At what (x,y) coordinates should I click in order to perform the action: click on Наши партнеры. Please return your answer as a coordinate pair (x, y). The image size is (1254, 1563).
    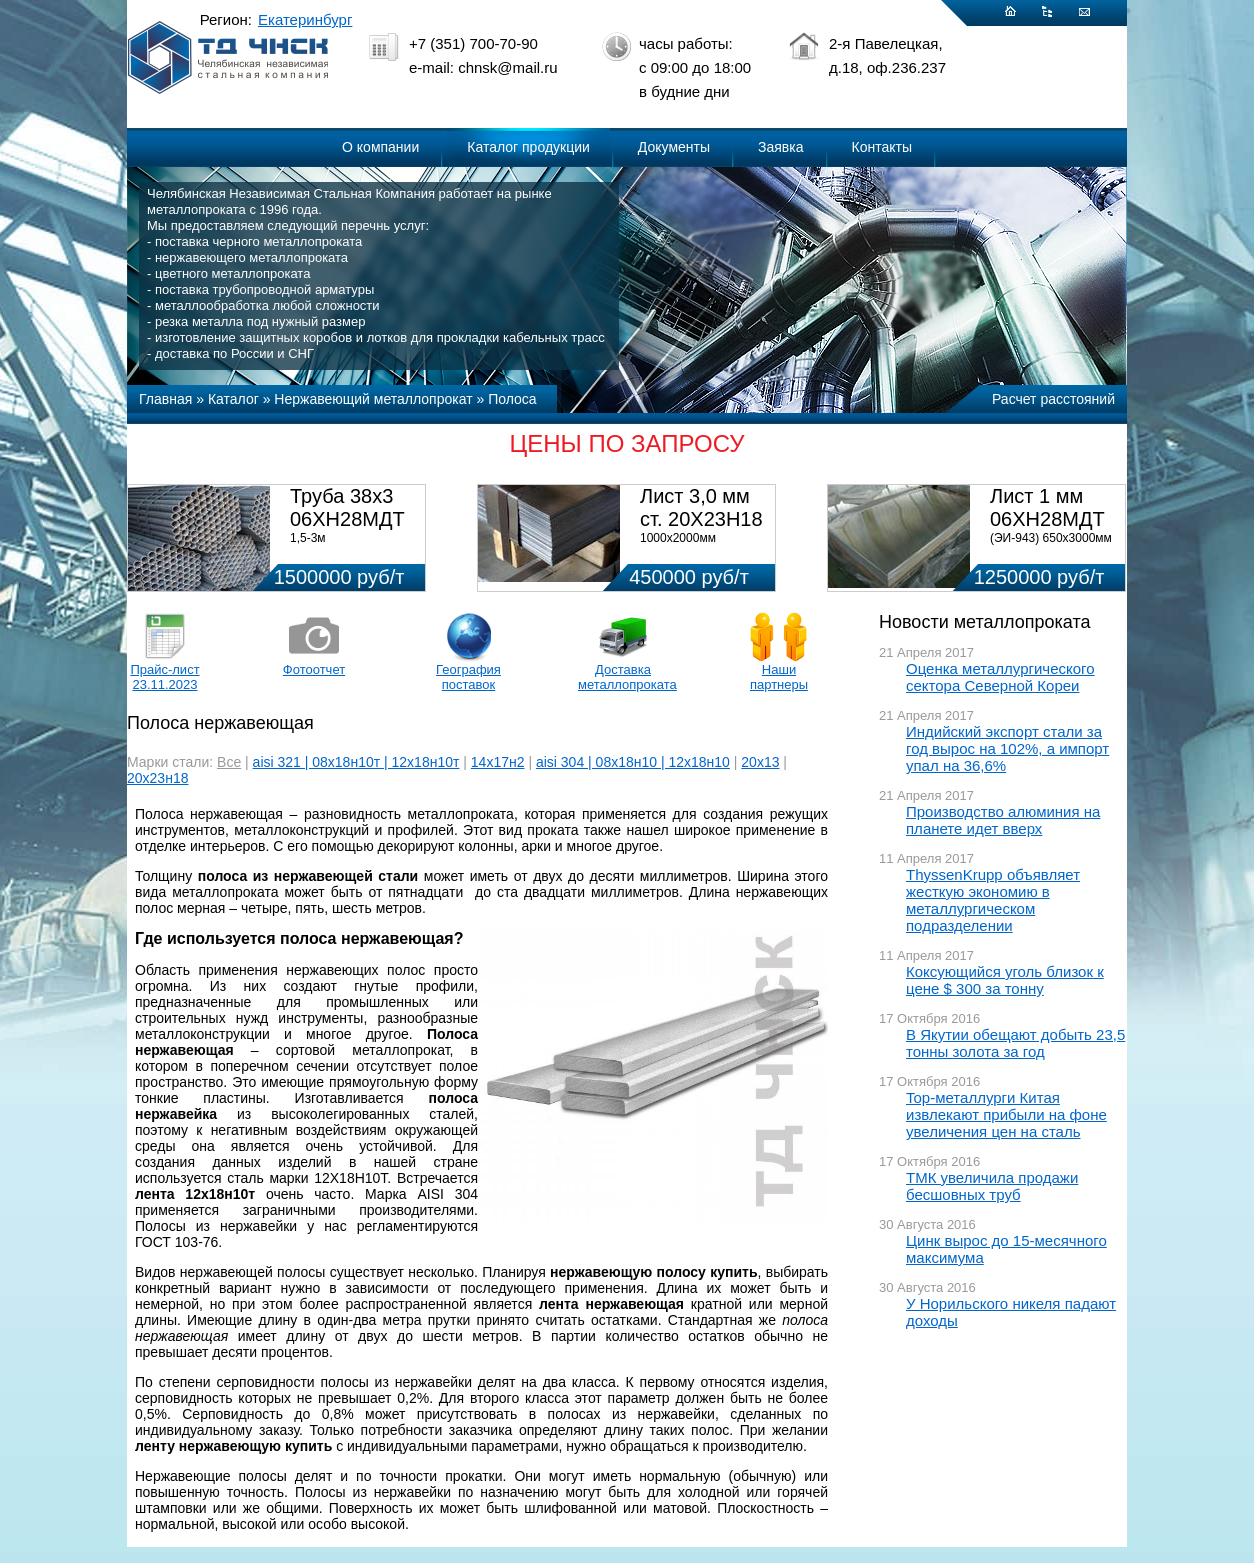
    Looking at the image, I should click on (779, 677).